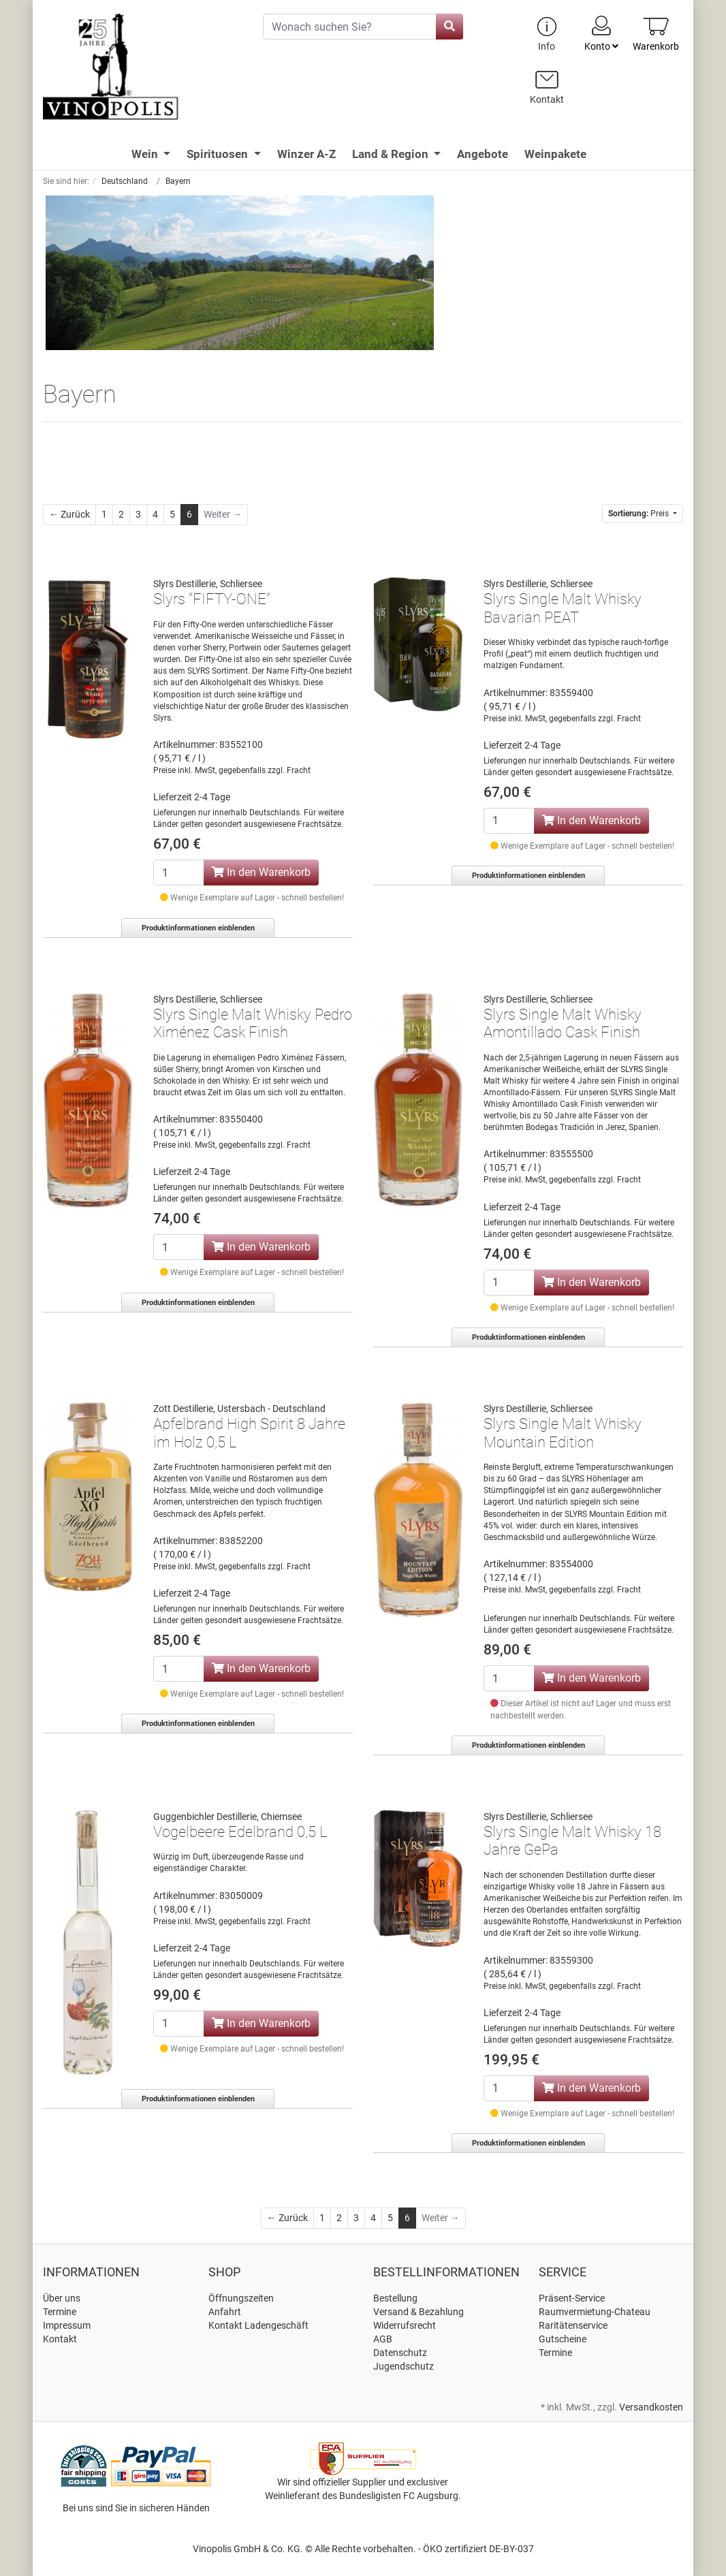 The height and width of the screenshot is (2576, 726). What do you see at coordinates (555, 154) in the screenshot?
I see `Weinpakete` at bounding box center [555, 154].